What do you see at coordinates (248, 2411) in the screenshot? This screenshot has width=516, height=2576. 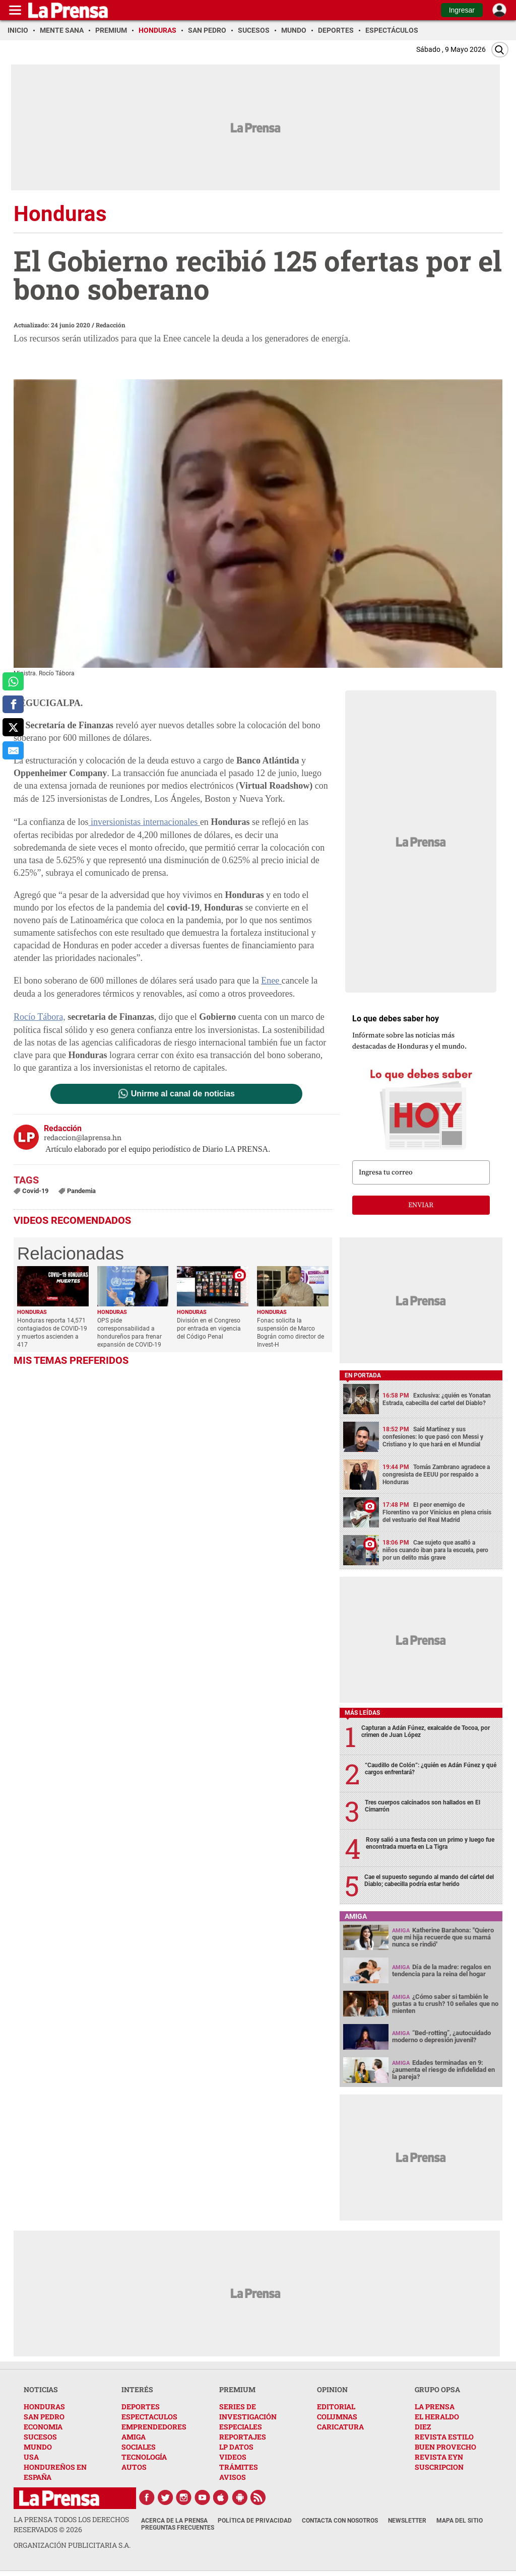 I see `SERIES DE INVESTIGACIÓN` at bounding box center [248, 2411].